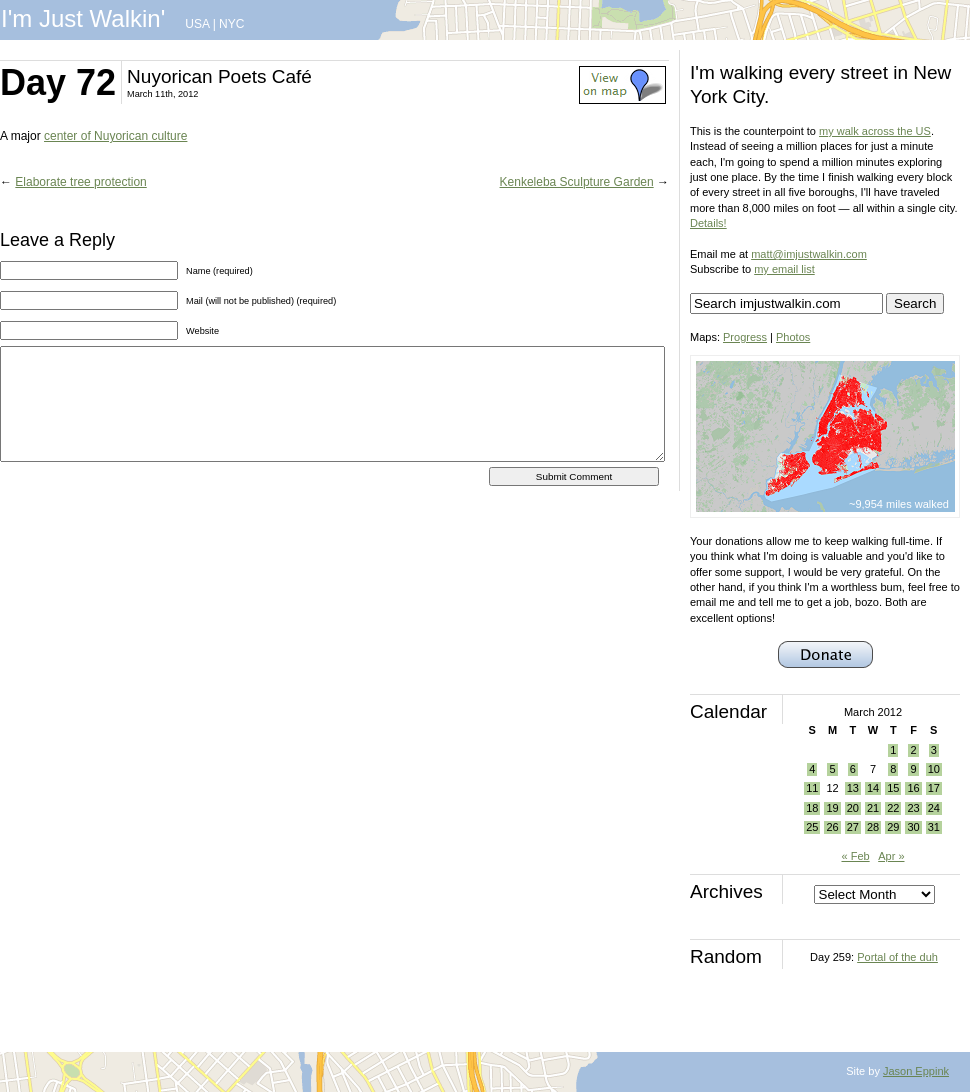  Describe the element at coordinates (812, 808) in the screenshot. I see `18 [Posts published on March 18, 2012]` at that location.